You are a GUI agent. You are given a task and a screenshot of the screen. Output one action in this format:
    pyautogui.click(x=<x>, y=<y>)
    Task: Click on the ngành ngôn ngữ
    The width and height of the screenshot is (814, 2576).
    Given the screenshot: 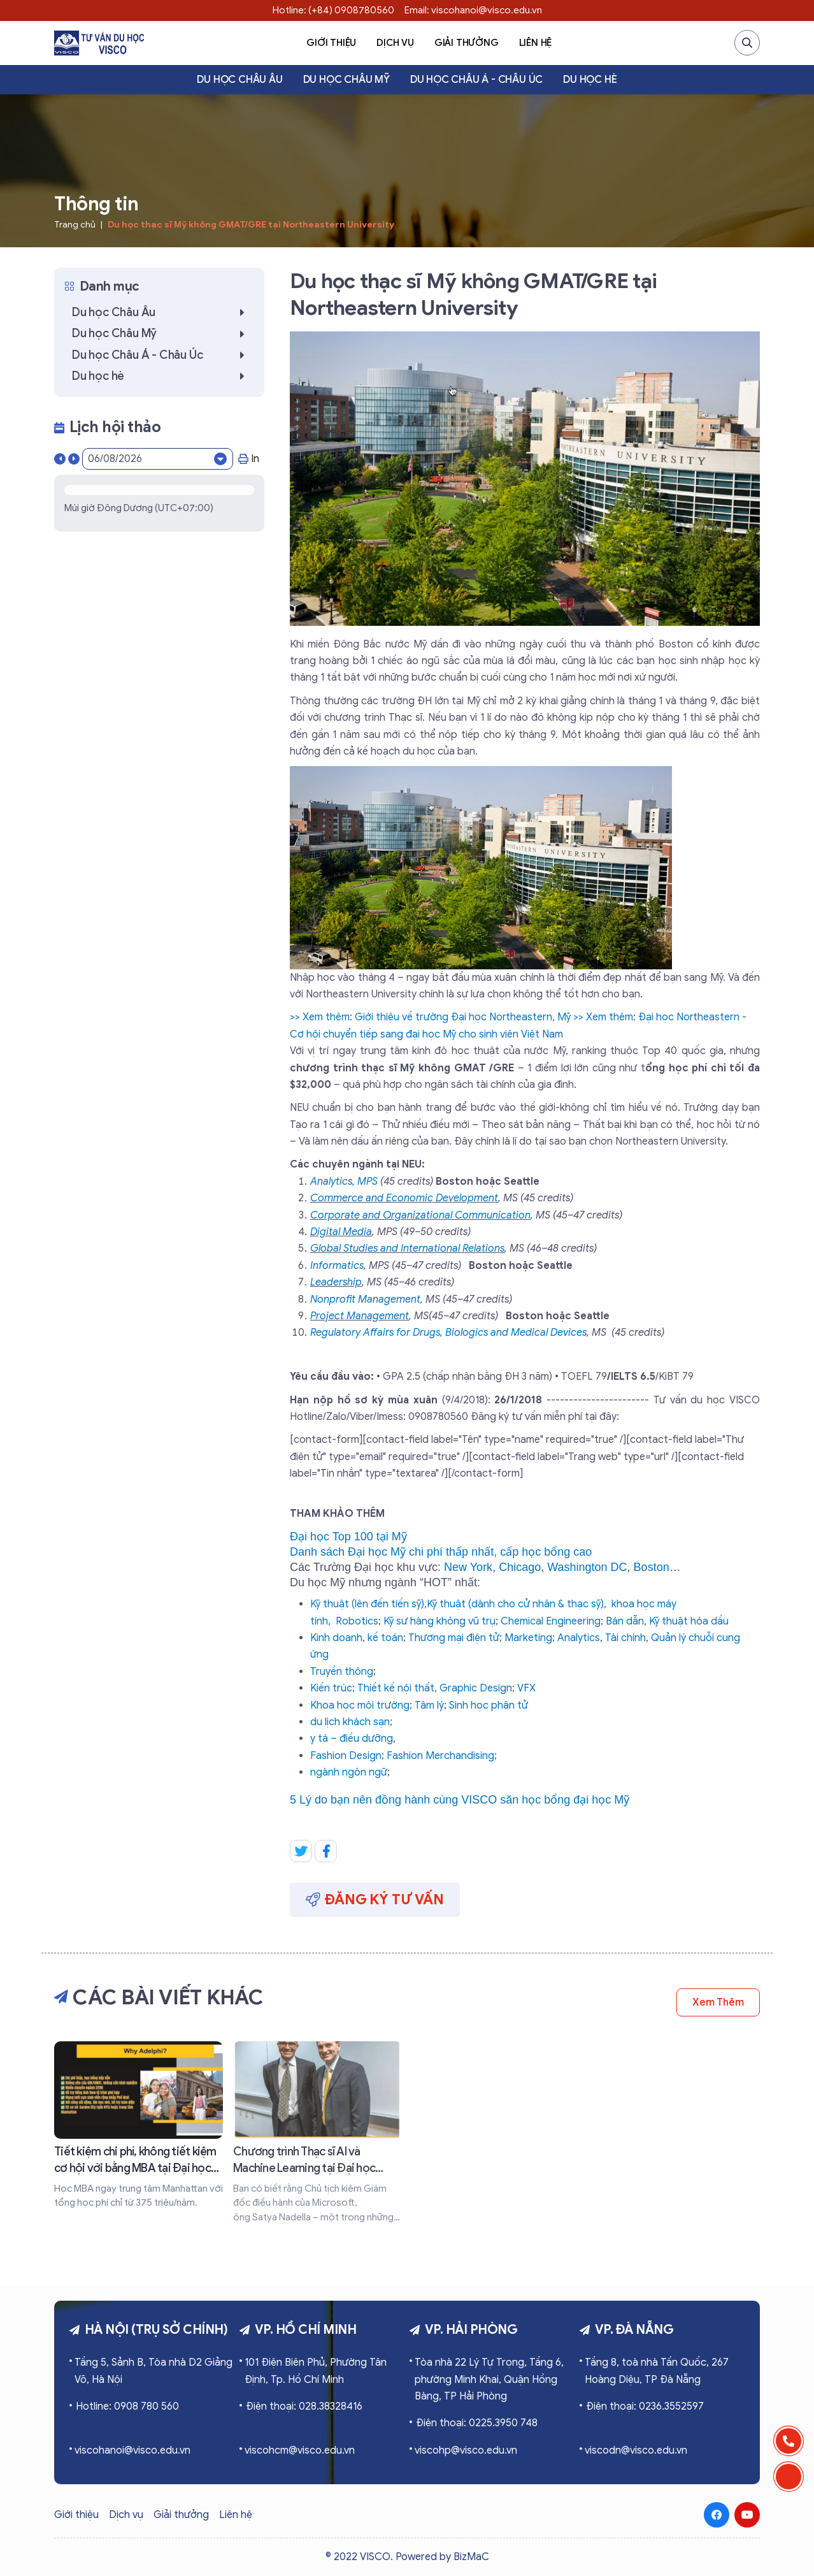 What is the action you would take?
    pyautogui.click(x=348, y=1772)
    